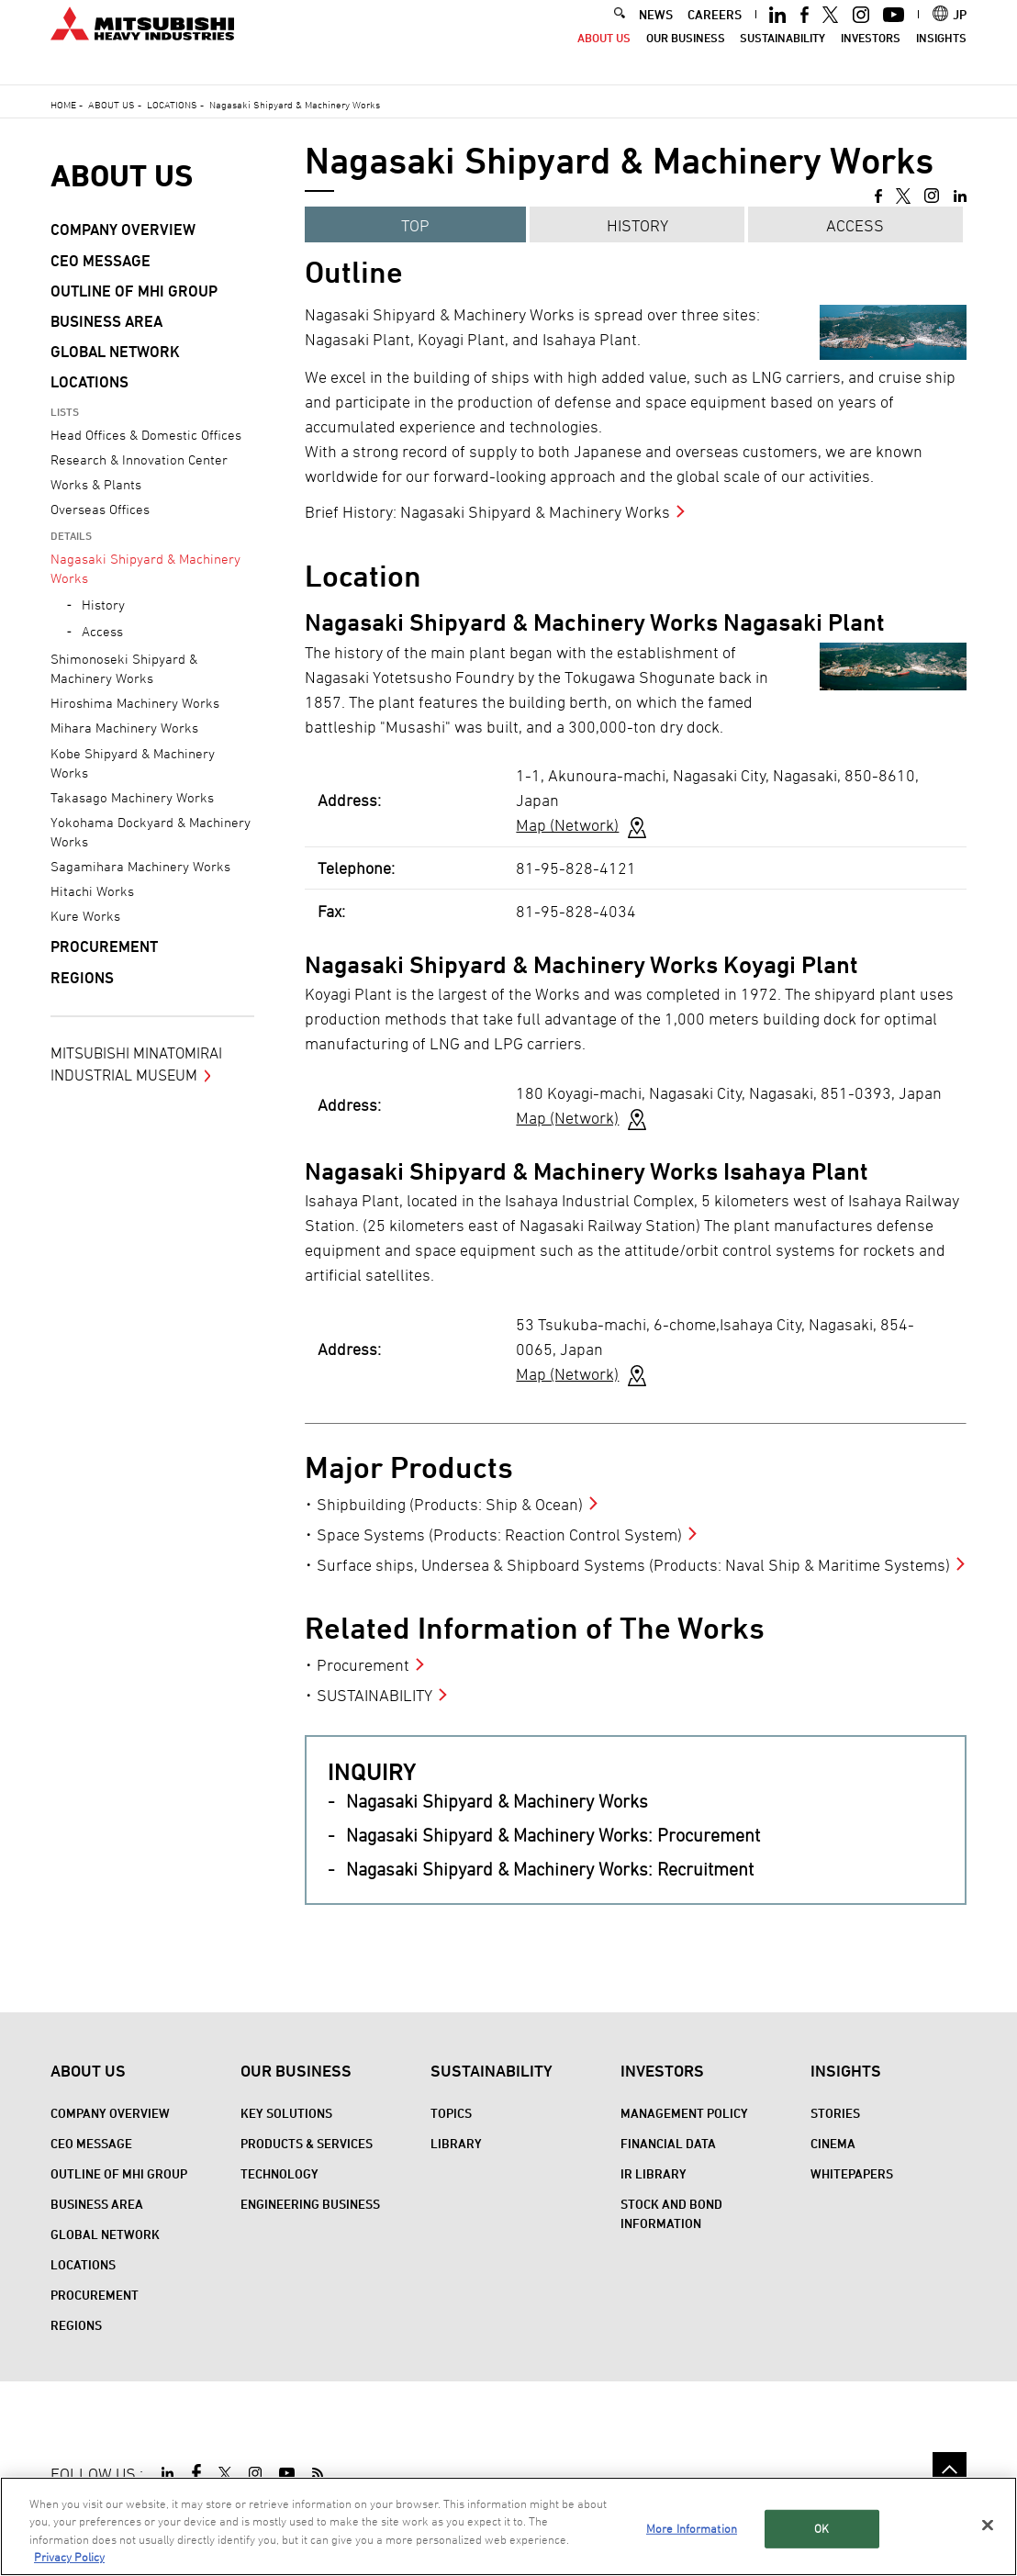 Image resolution: width=1017 pixels, height=2576 pixels. I want to click on Sagamihara Machinery Works, so click(140, 866).